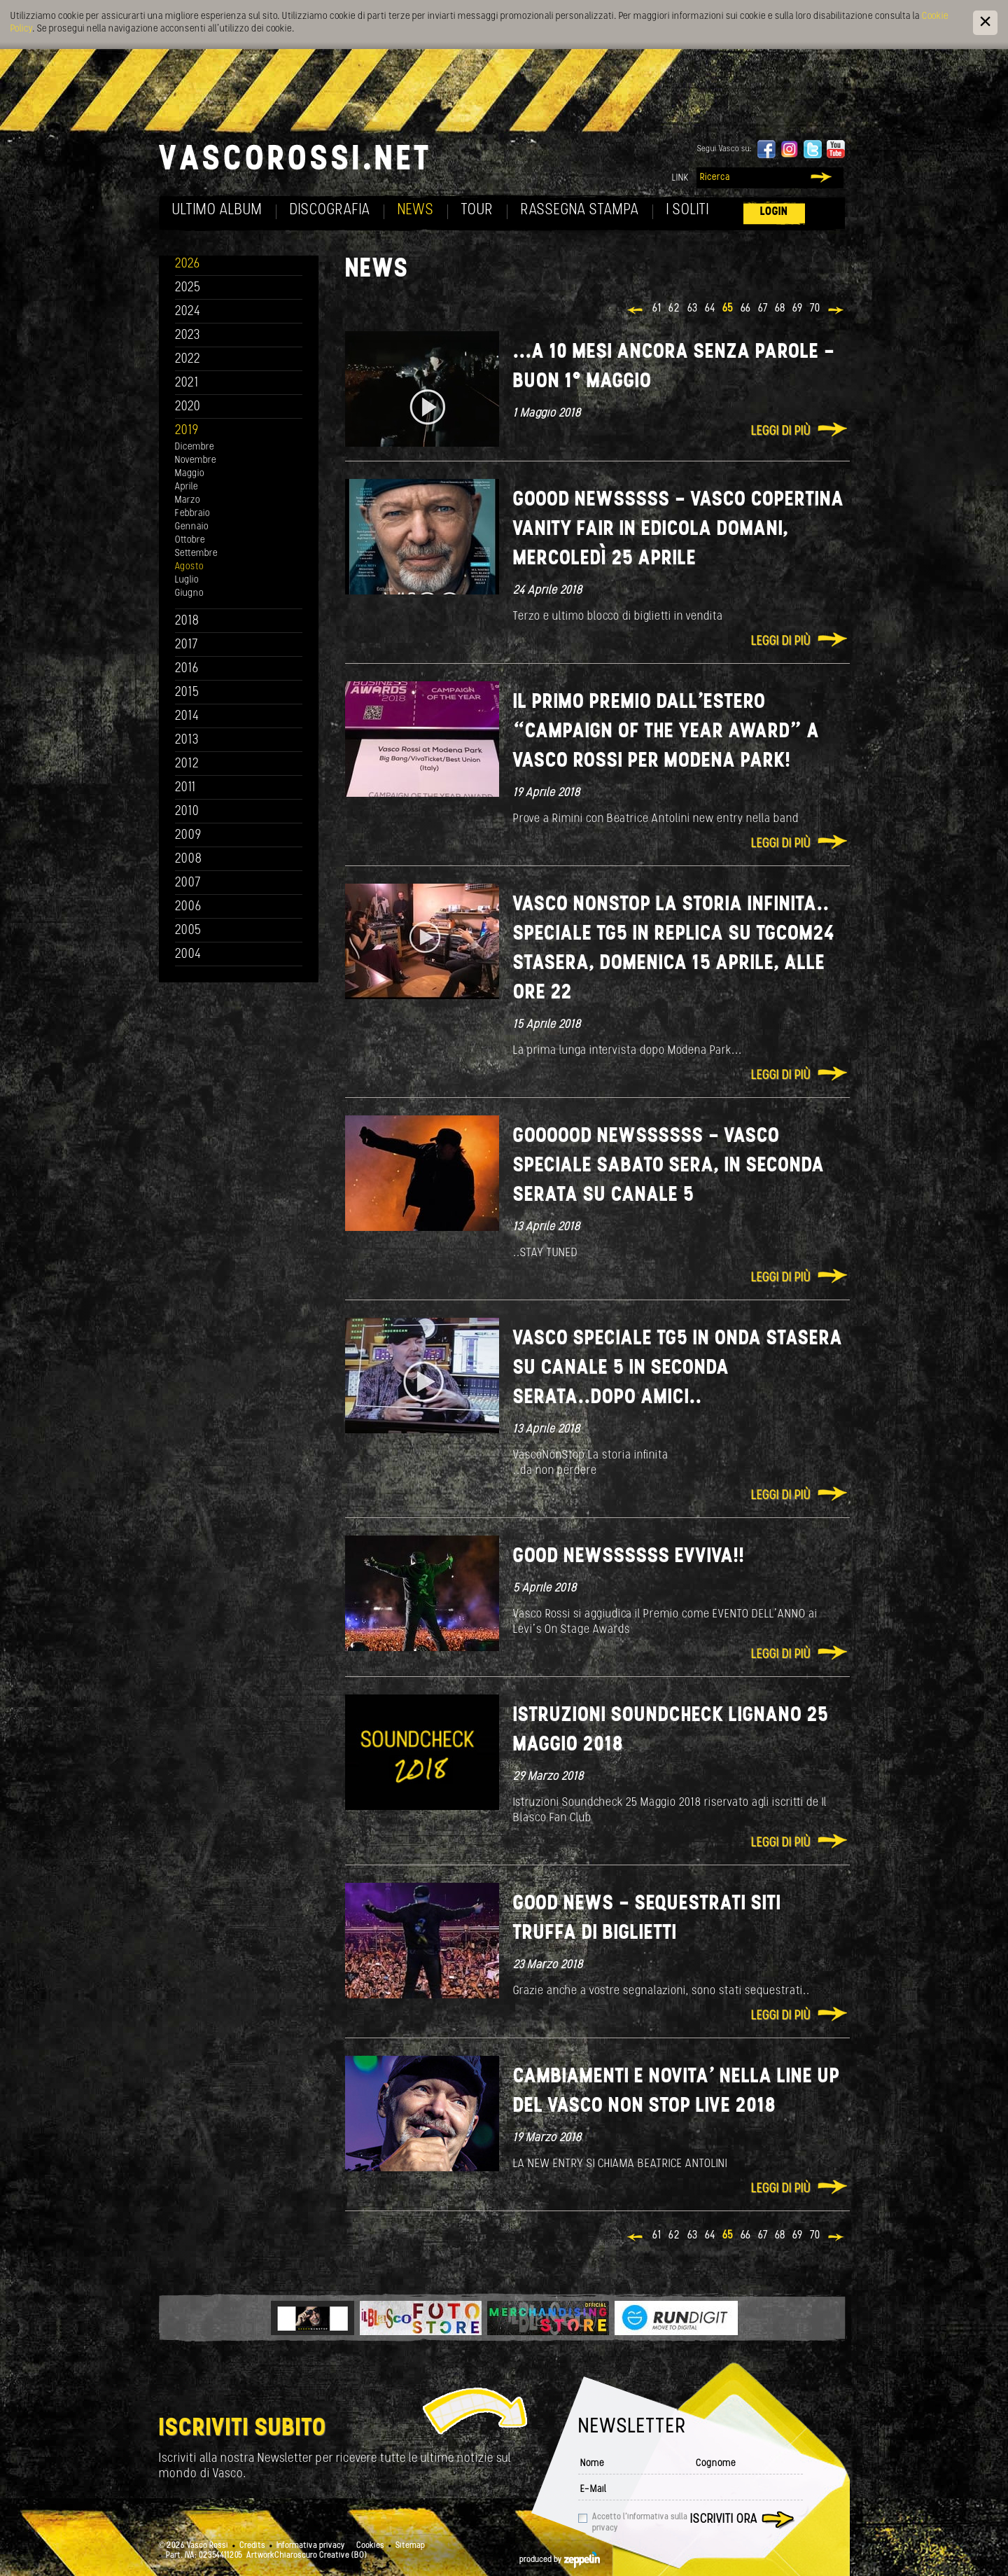 The image size is (1008, 2576). I want to click on 2018, so click(187, 621).